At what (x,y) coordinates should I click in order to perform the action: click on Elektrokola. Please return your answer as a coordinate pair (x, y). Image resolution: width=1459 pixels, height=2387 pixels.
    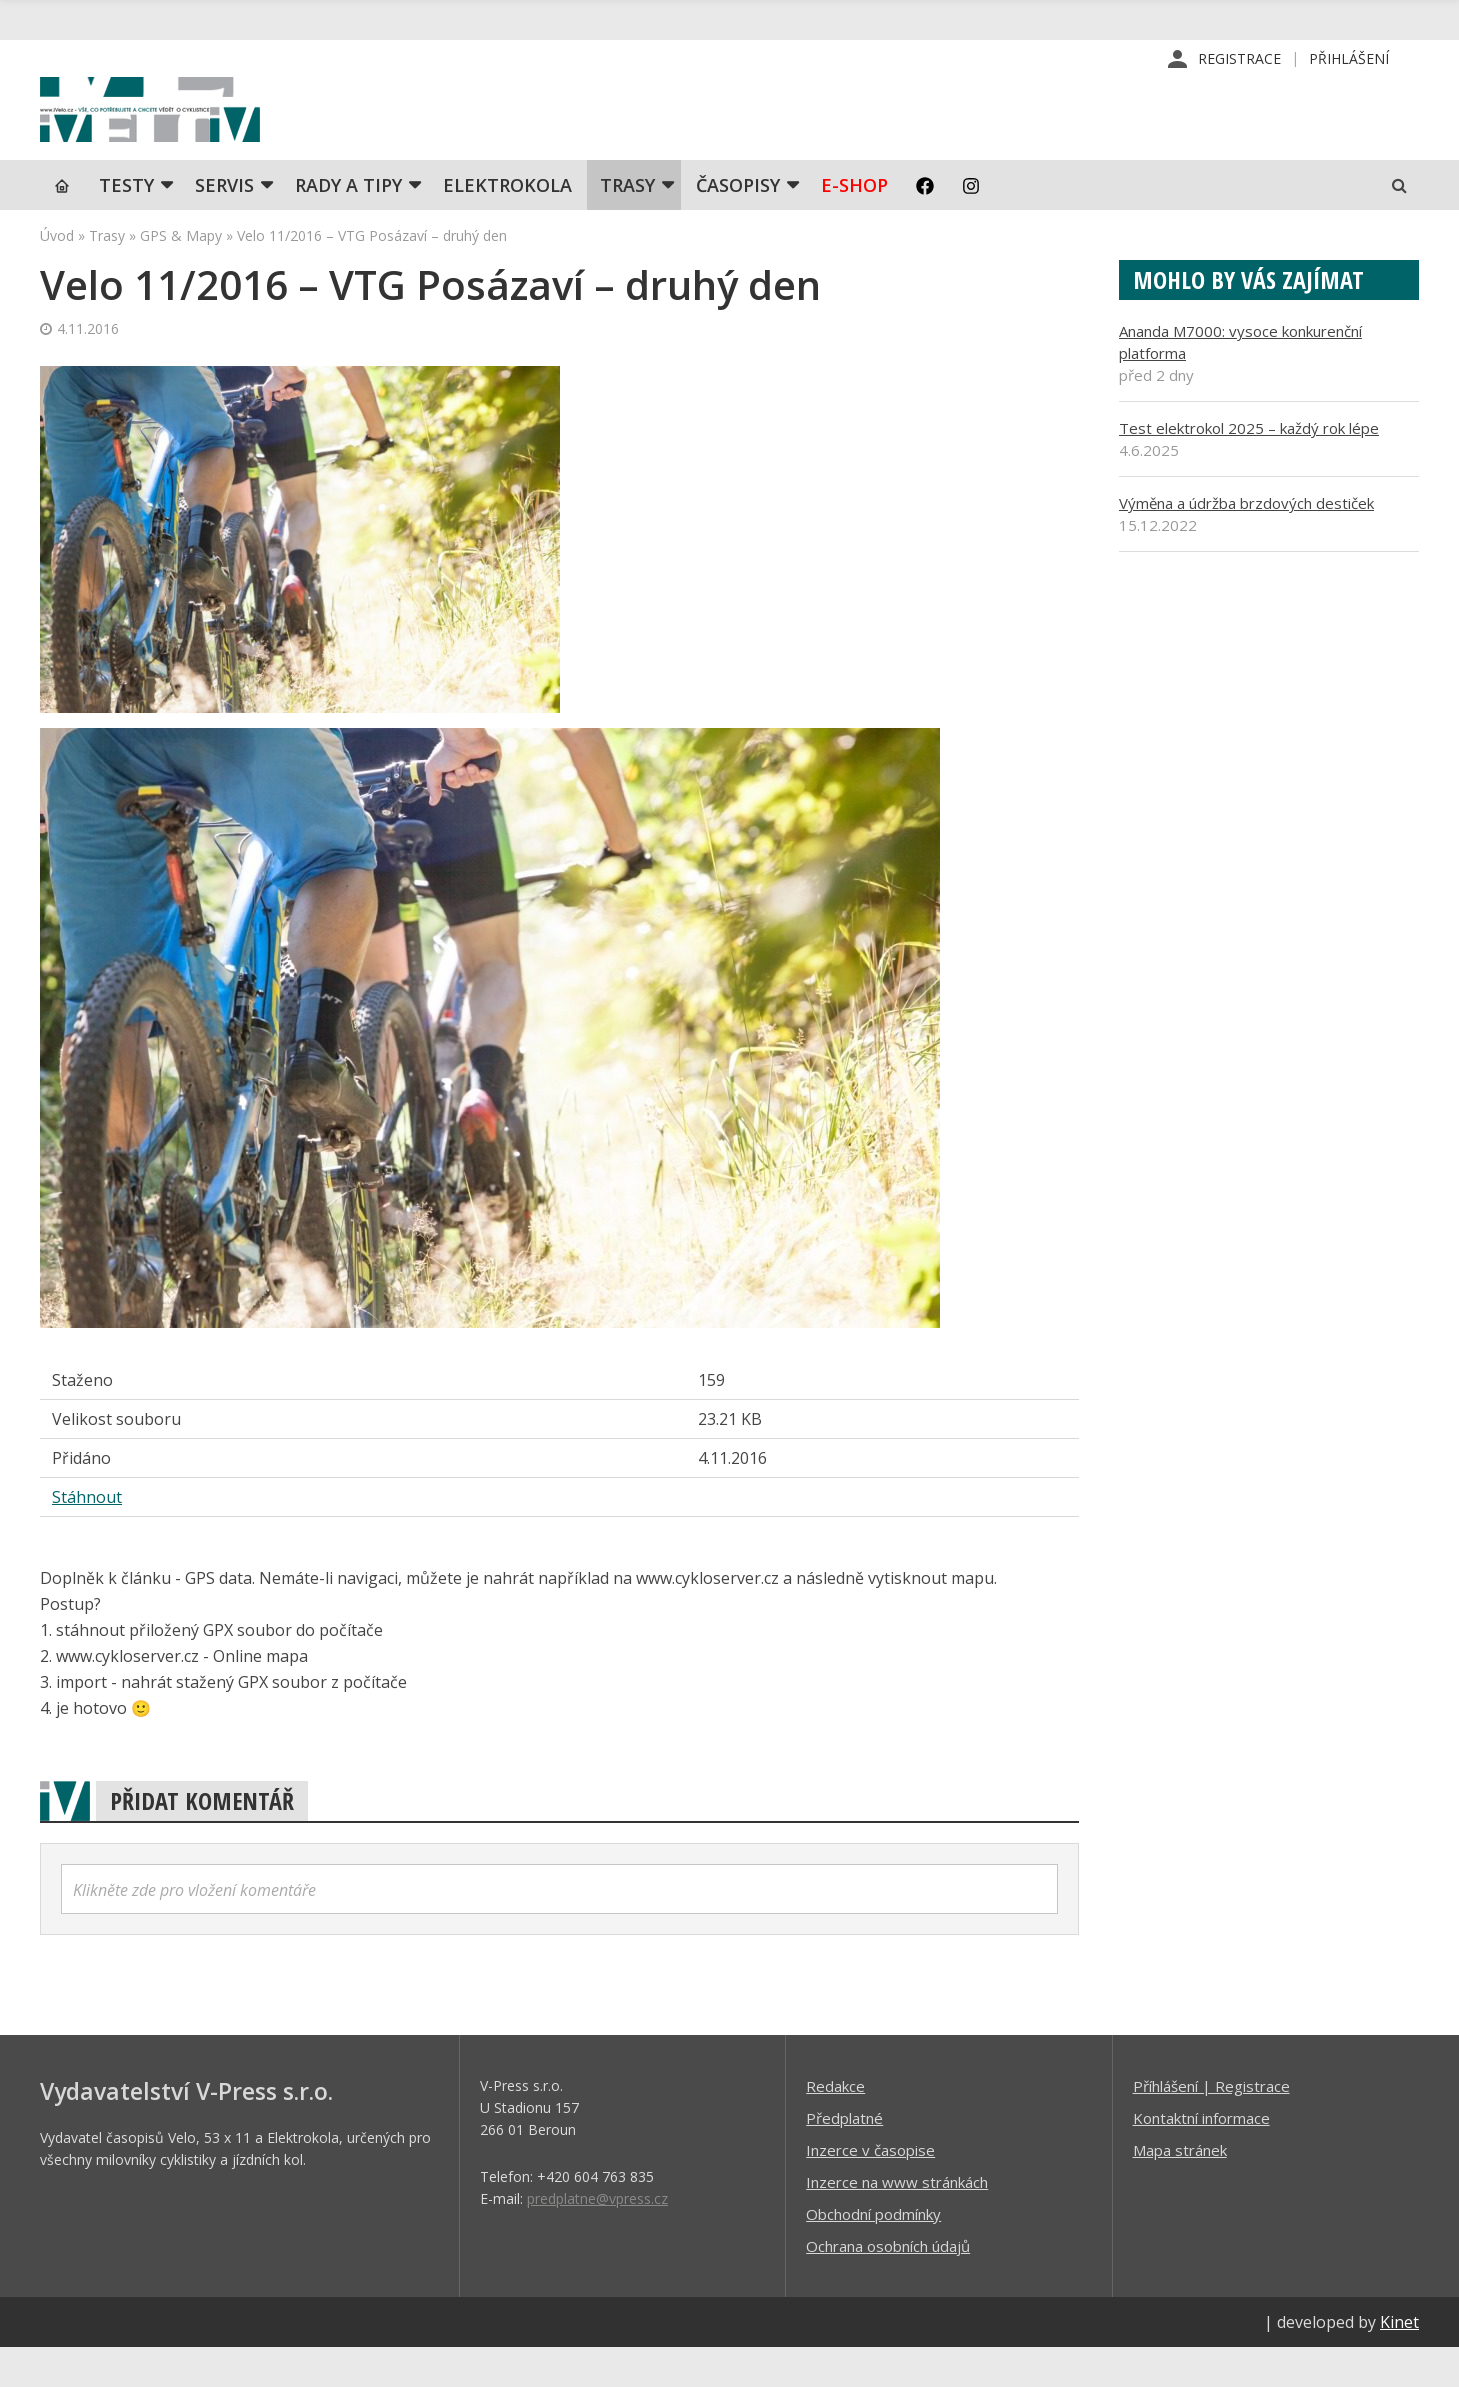
    Looking at the image, I should click on (507, 225).